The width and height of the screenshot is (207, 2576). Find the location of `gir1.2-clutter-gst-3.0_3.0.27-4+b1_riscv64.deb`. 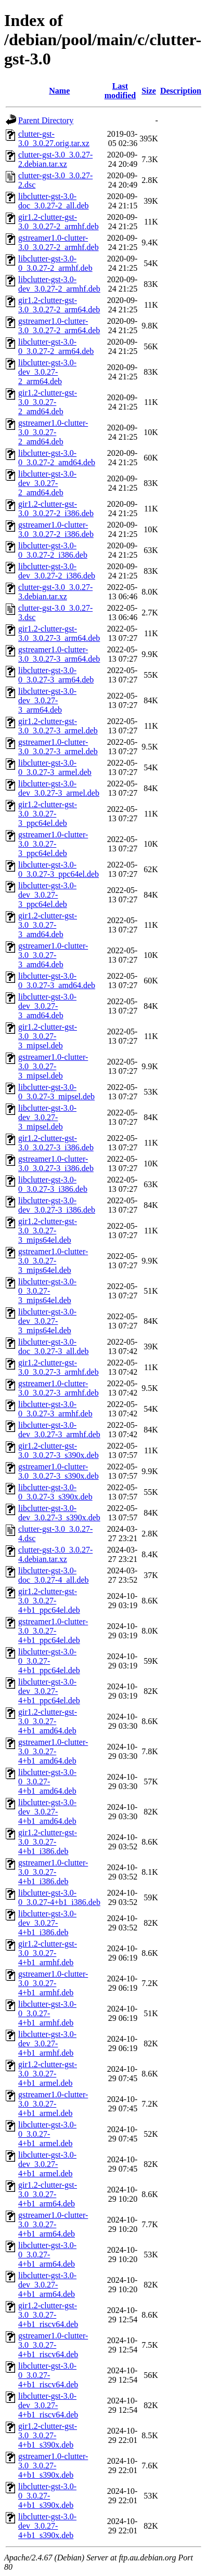

gir1.2-clutter-gst-3.0_3.0.27-4+b1_riscv64.deb is located at coordinates (48, 2315).